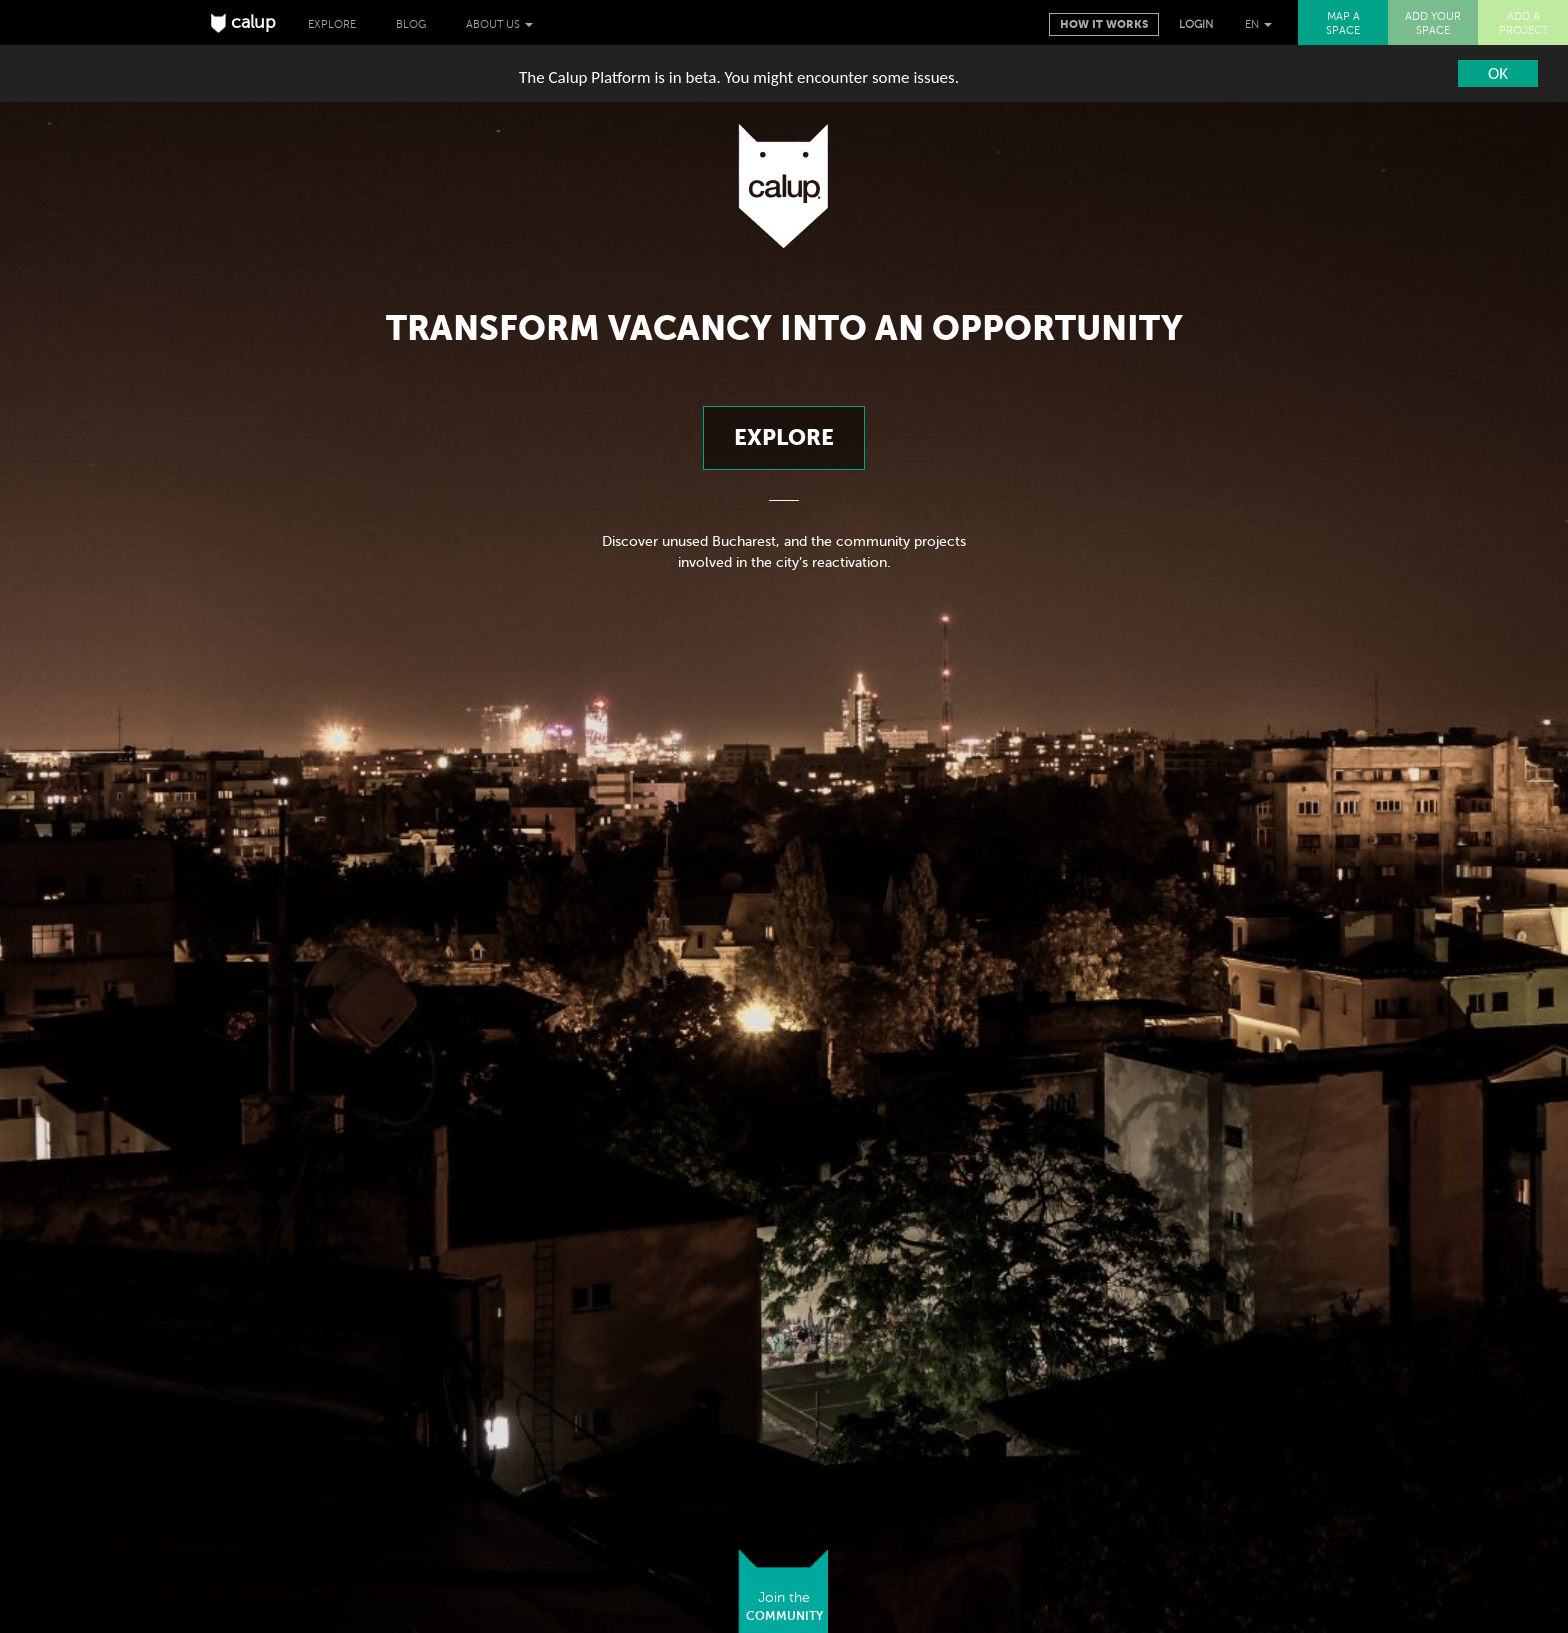  What do you see at coordinates (1433, 23) in the screenshot?
I see `ADD YOUR SPACE` at bounding box center [1433, 23].